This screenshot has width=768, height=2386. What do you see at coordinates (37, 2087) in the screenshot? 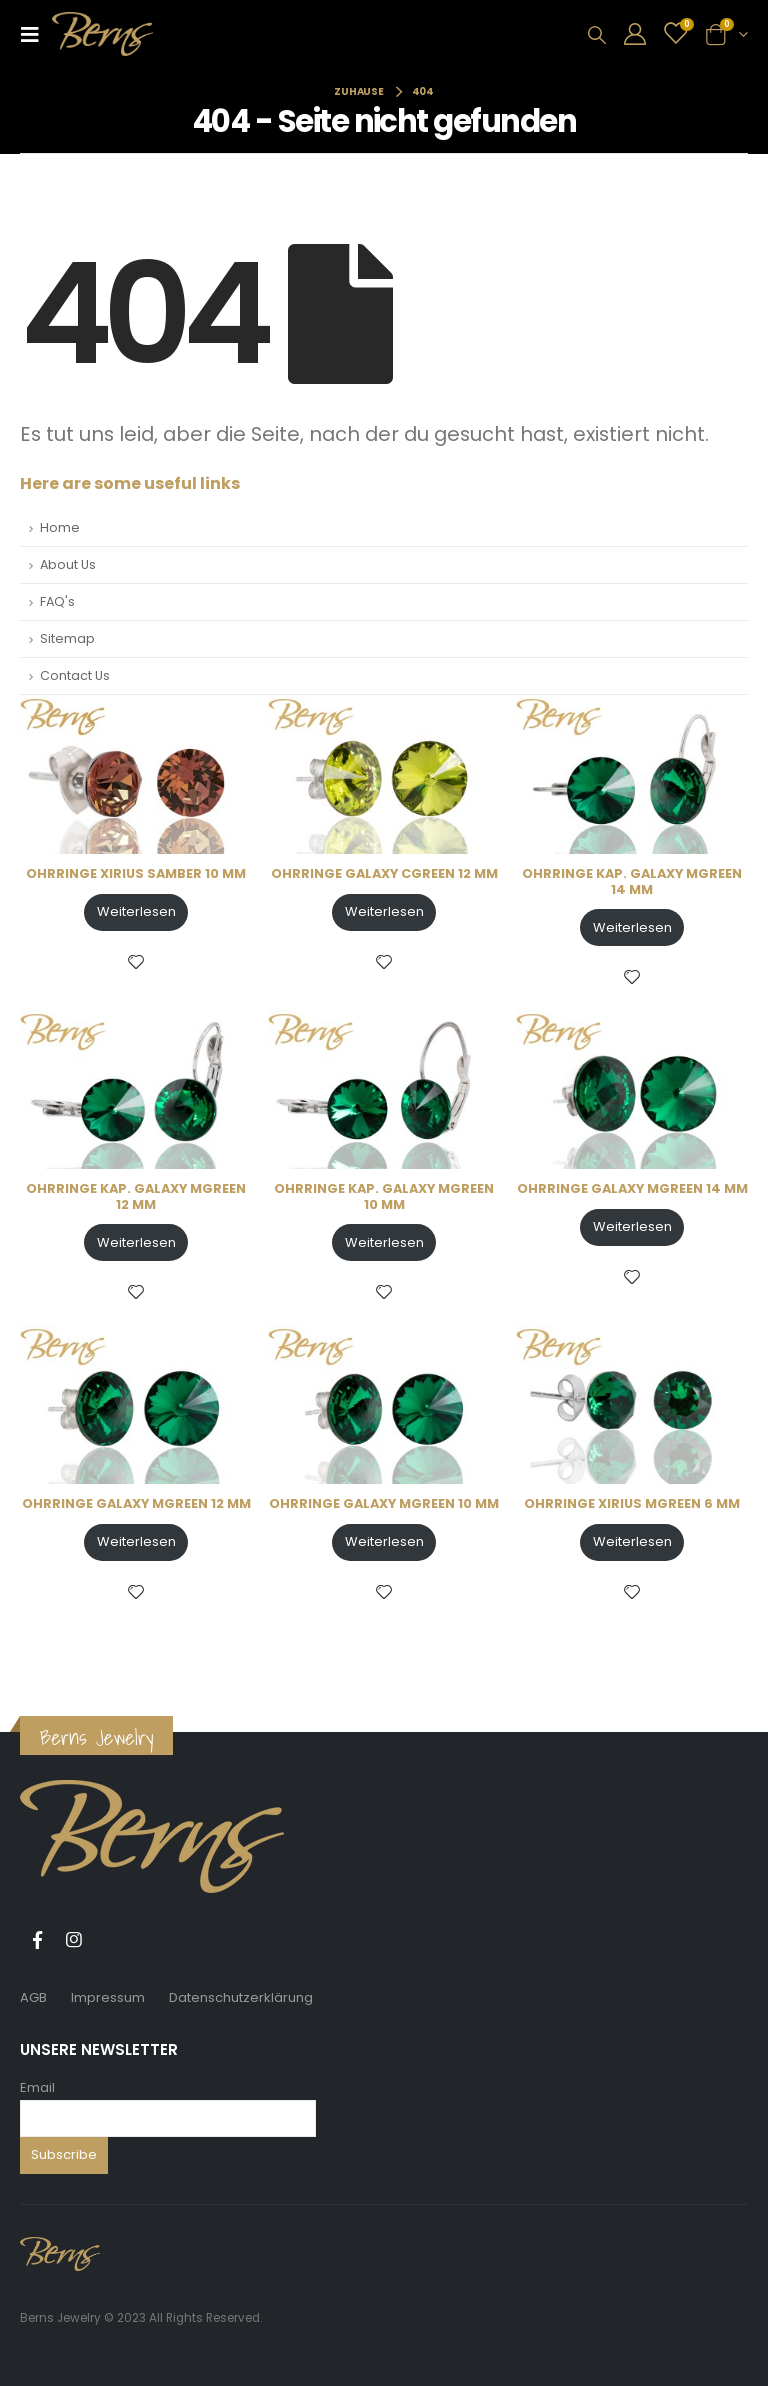
I see `Email` at bounding box center [37, 2087].